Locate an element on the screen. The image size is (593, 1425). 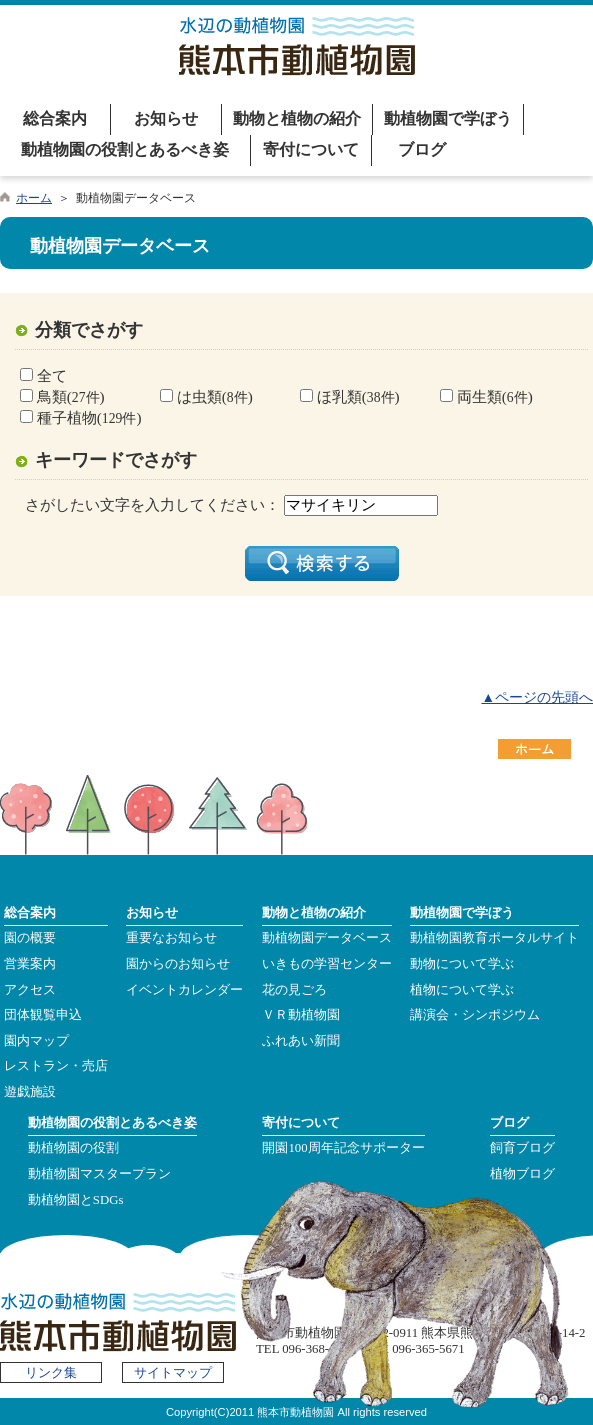
ほ乳類() is located at coordinates (356, 396).